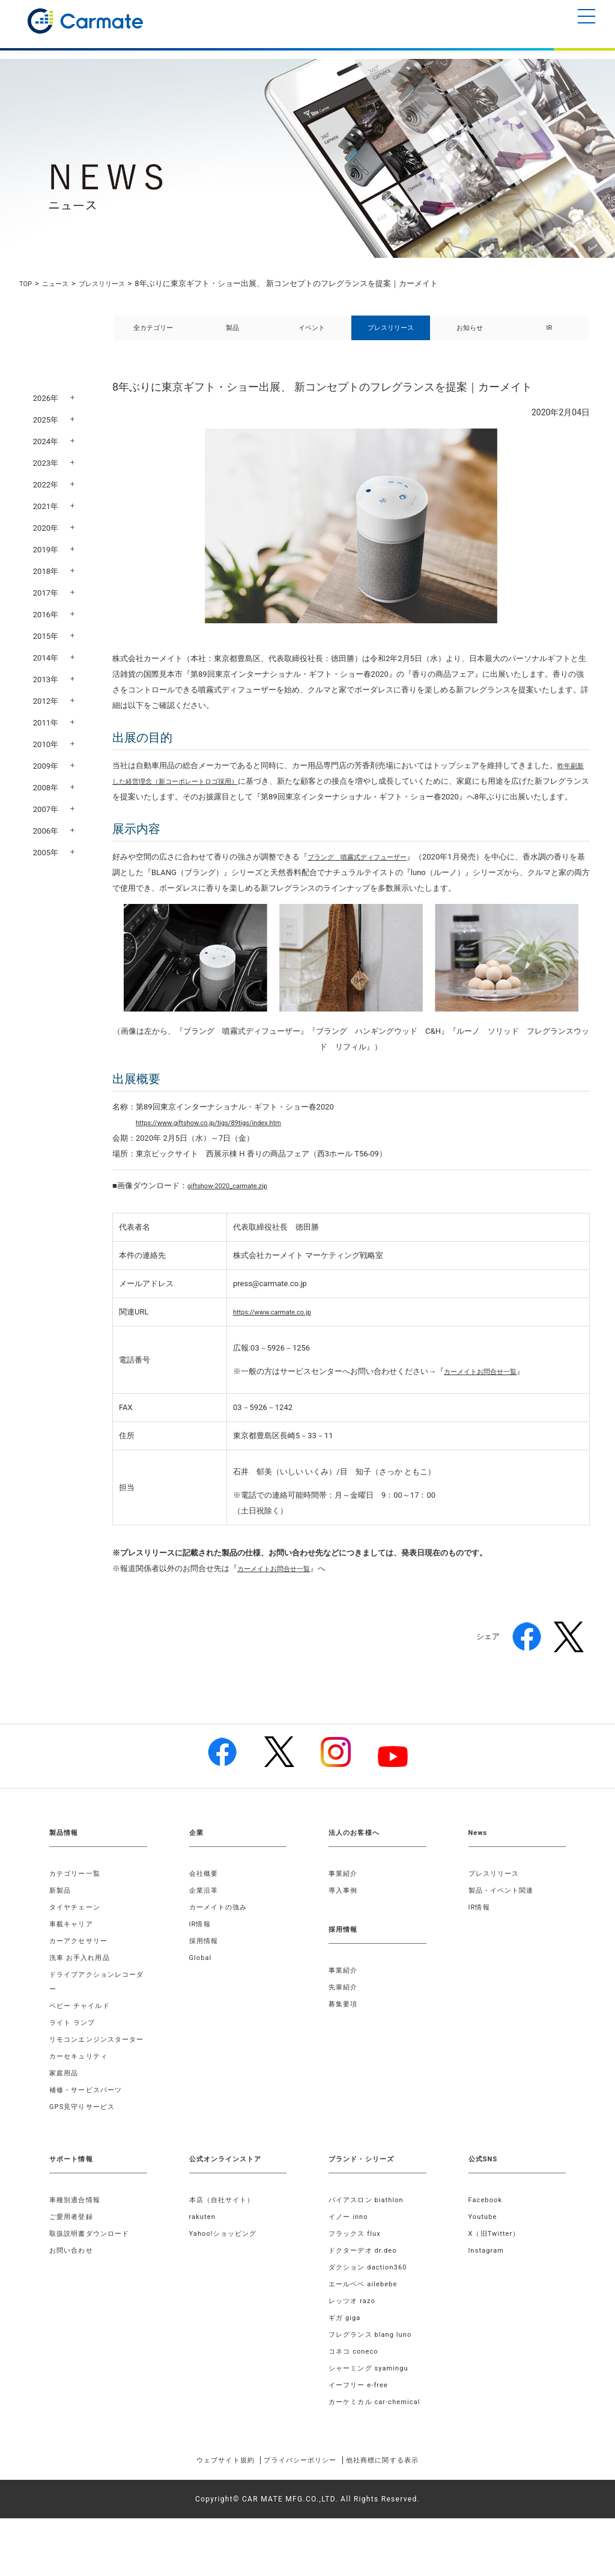  Describe the element at coordinates (205, 1919) in the screenshot. I see `企業沿革` at that location.